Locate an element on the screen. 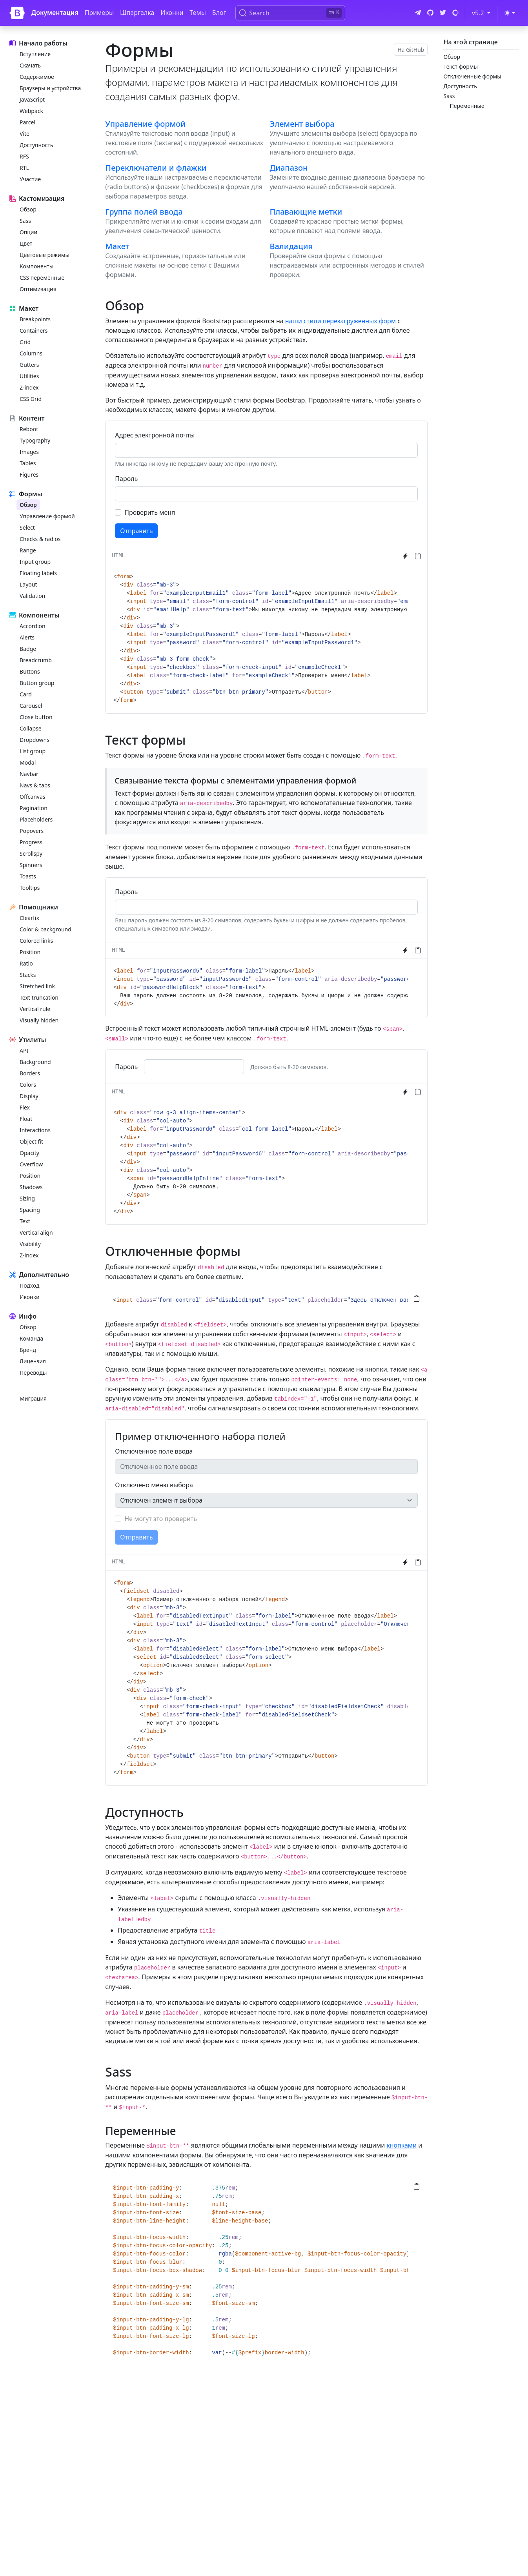  Содержимое is located at coordinates (37, 76).